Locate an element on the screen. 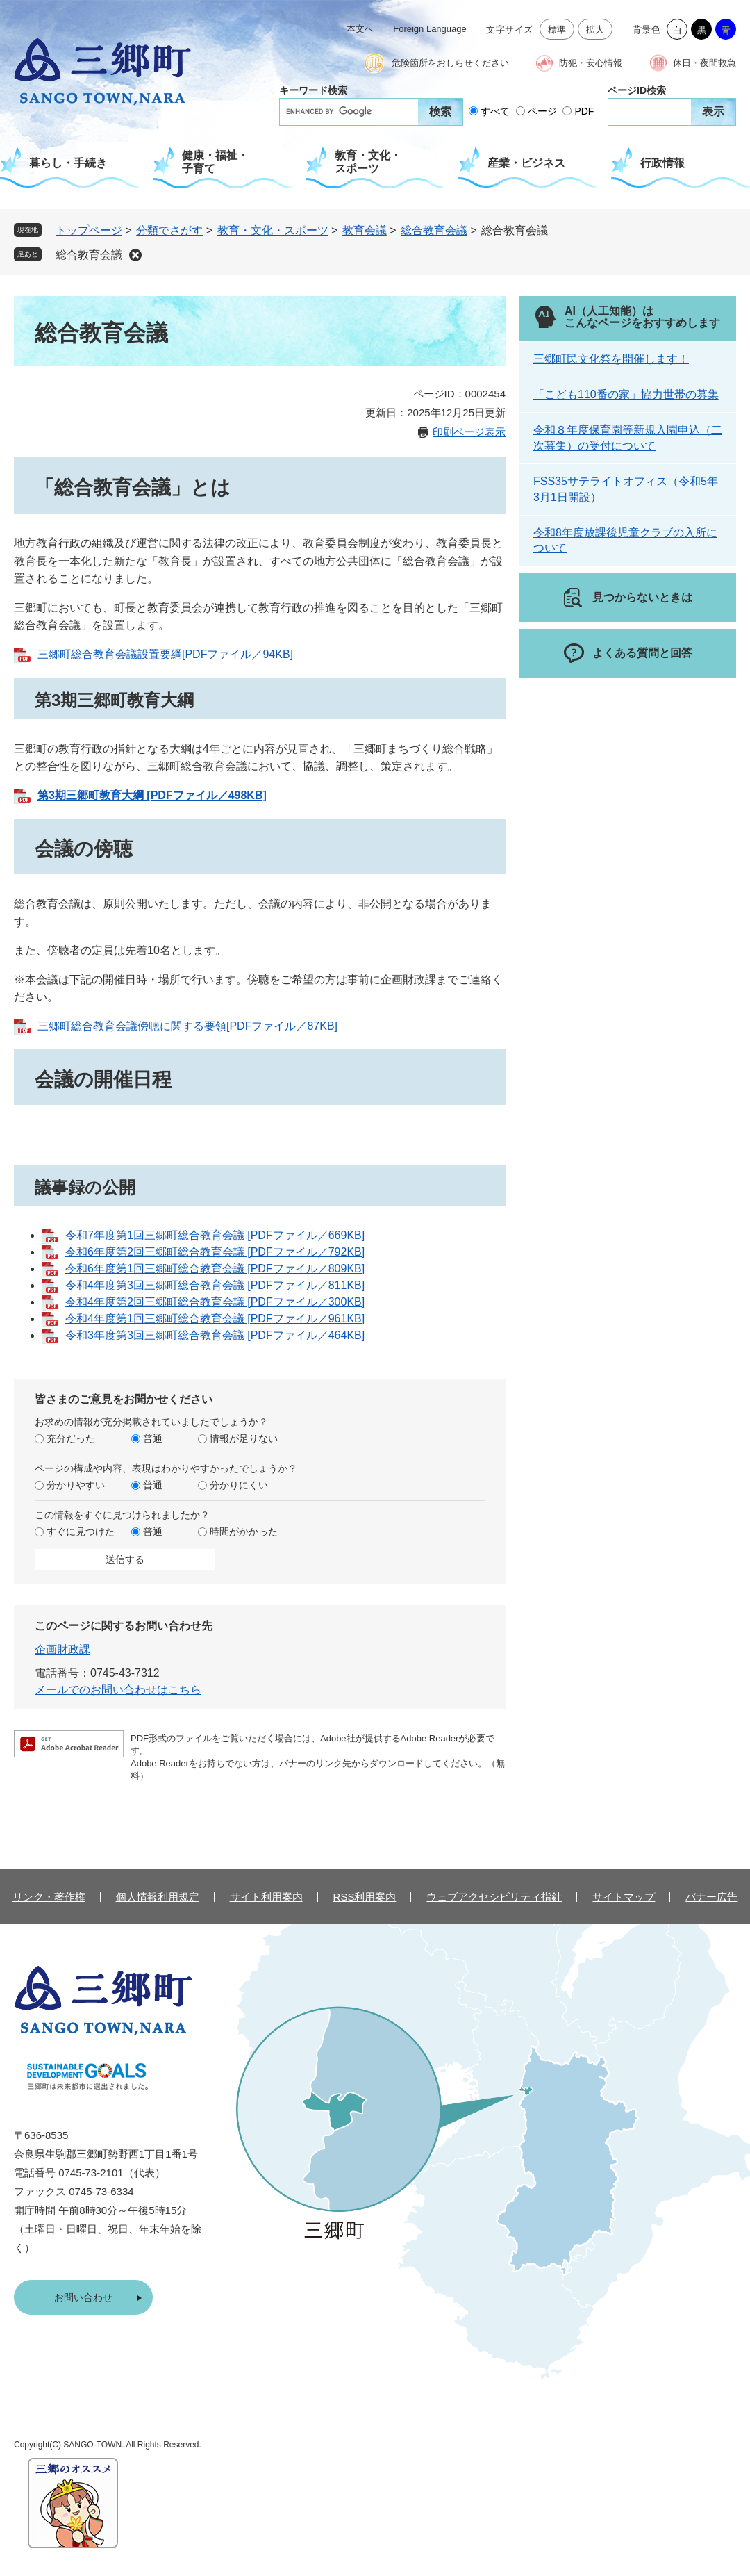  本文へ is located at coordinates (360, 29).